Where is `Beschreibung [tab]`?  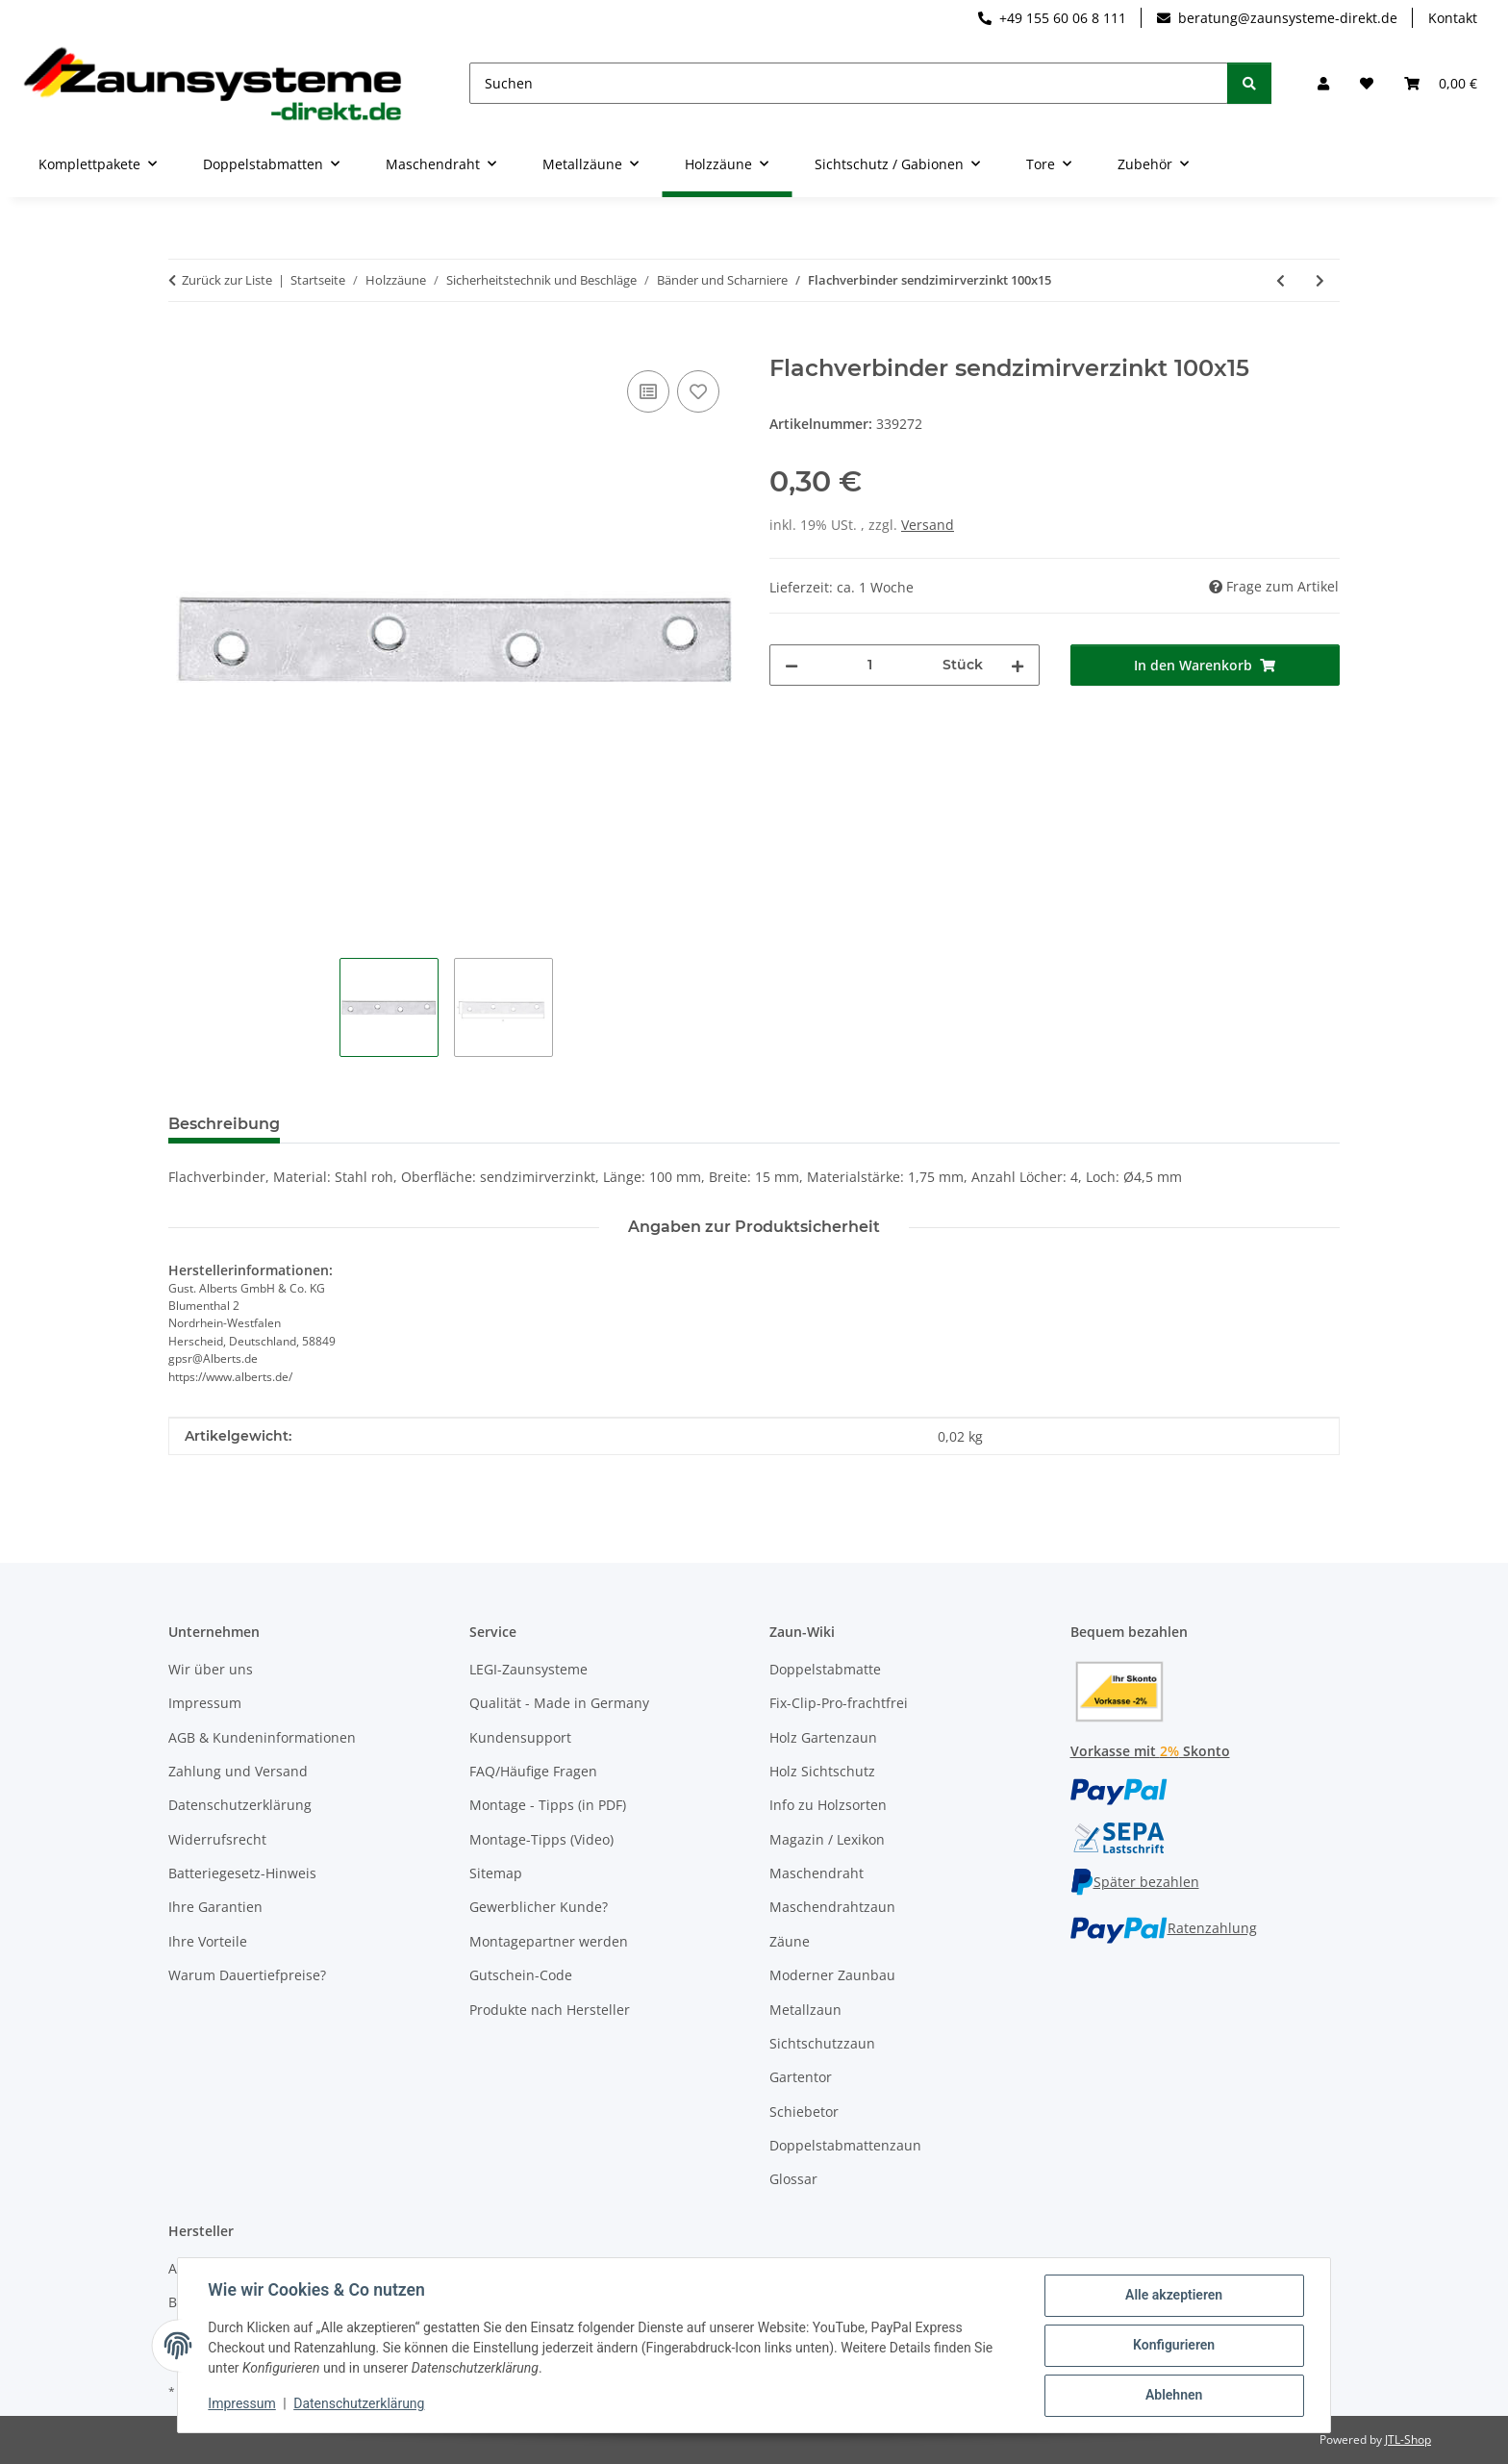 Beschreibung [tab] is located at coordinates (224, 1124).